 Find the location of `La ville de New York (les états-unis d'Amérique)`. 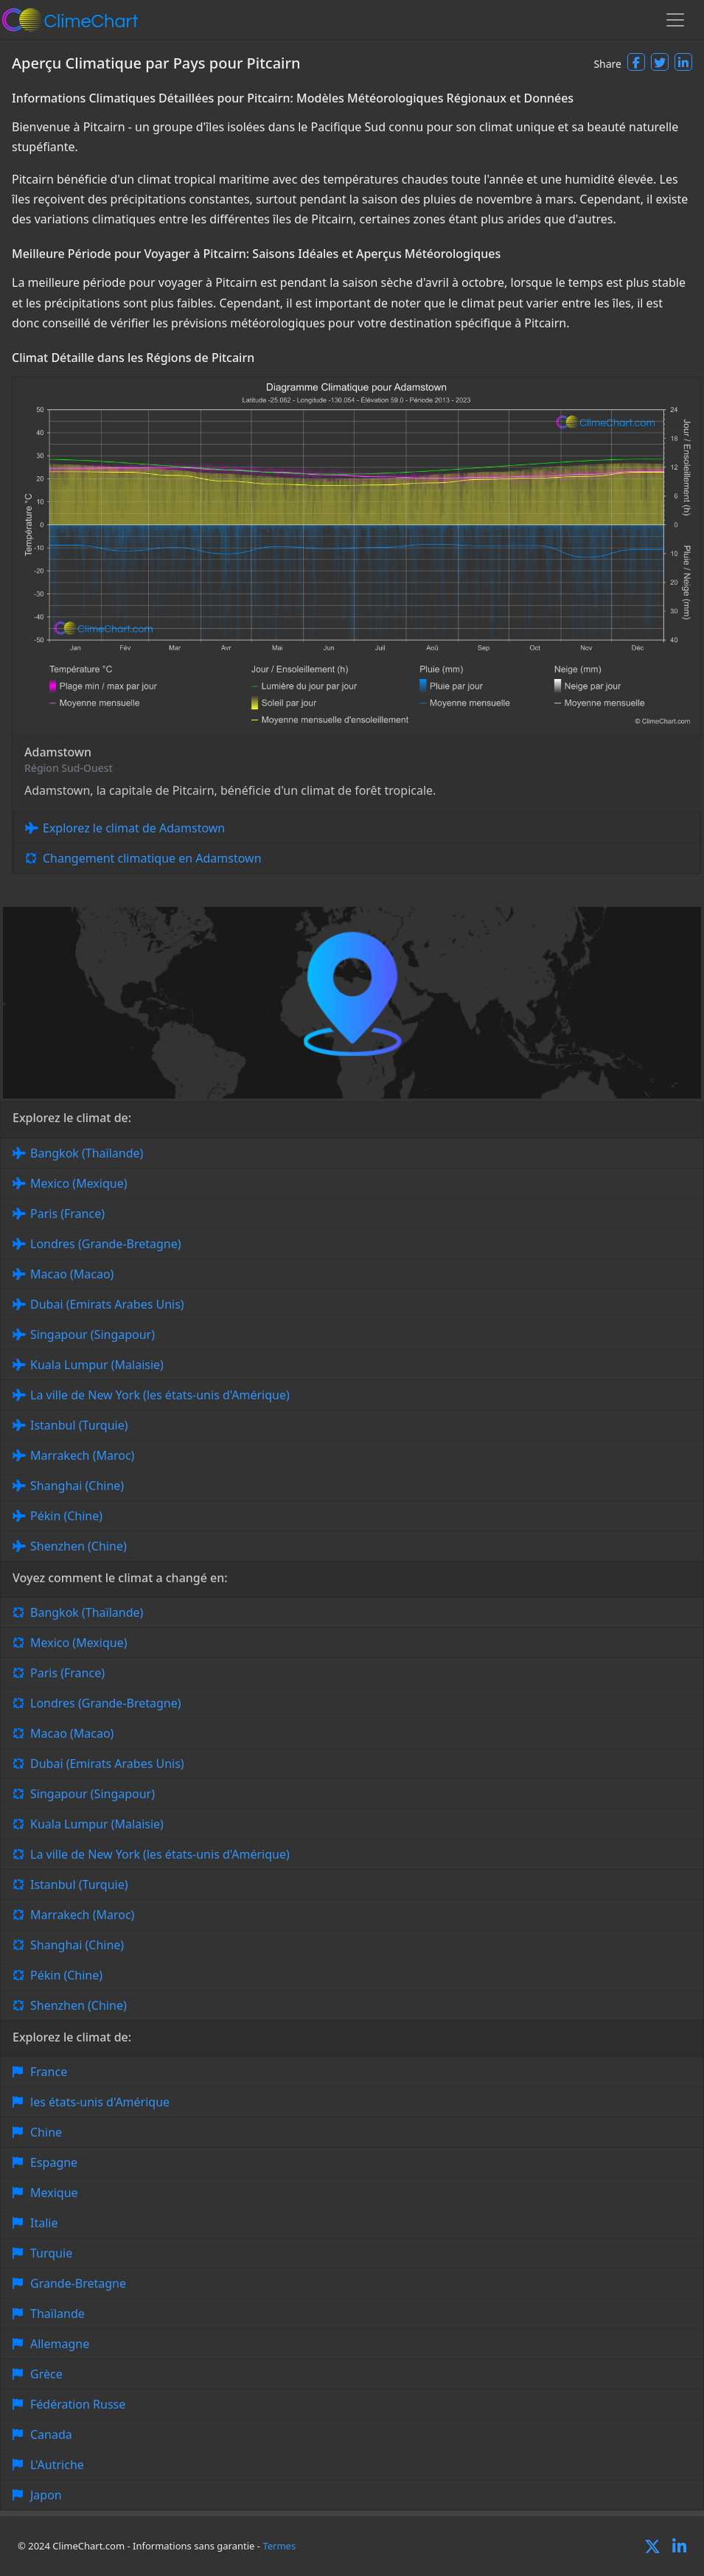

La ville de New York (les états-unis d'Amérique) is located at coordinates (160, 1395).